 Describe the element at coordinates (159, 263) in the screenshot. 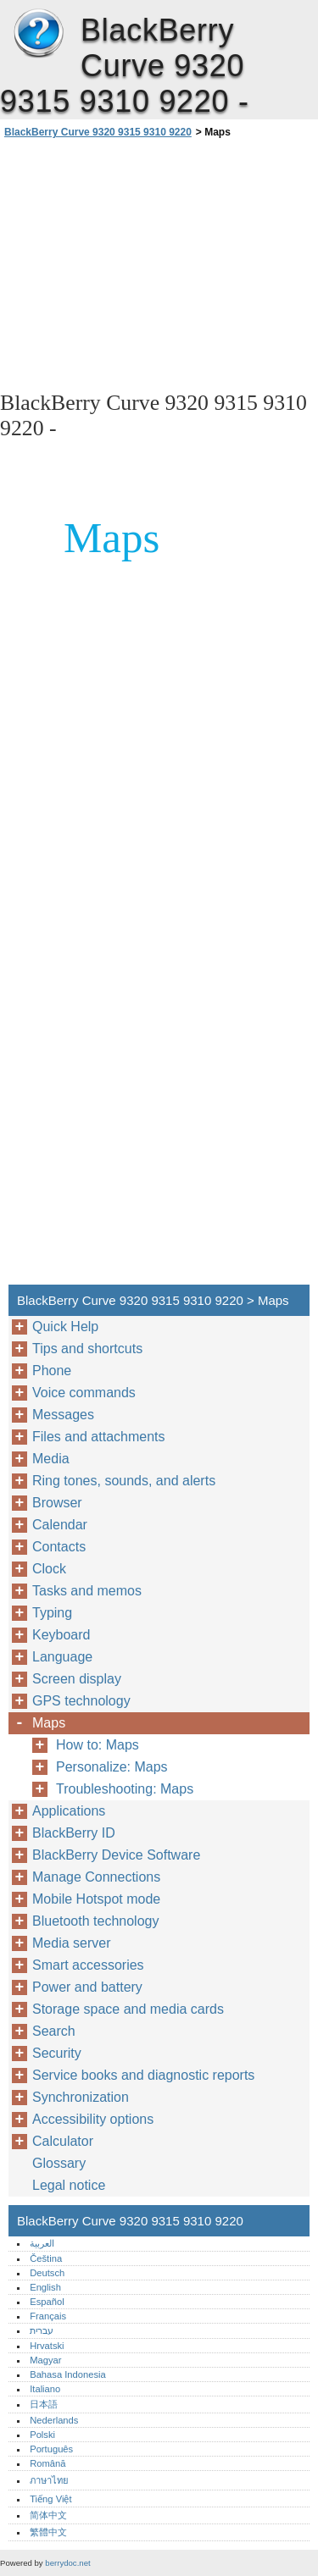

I see `[Advertisement]` at that location.